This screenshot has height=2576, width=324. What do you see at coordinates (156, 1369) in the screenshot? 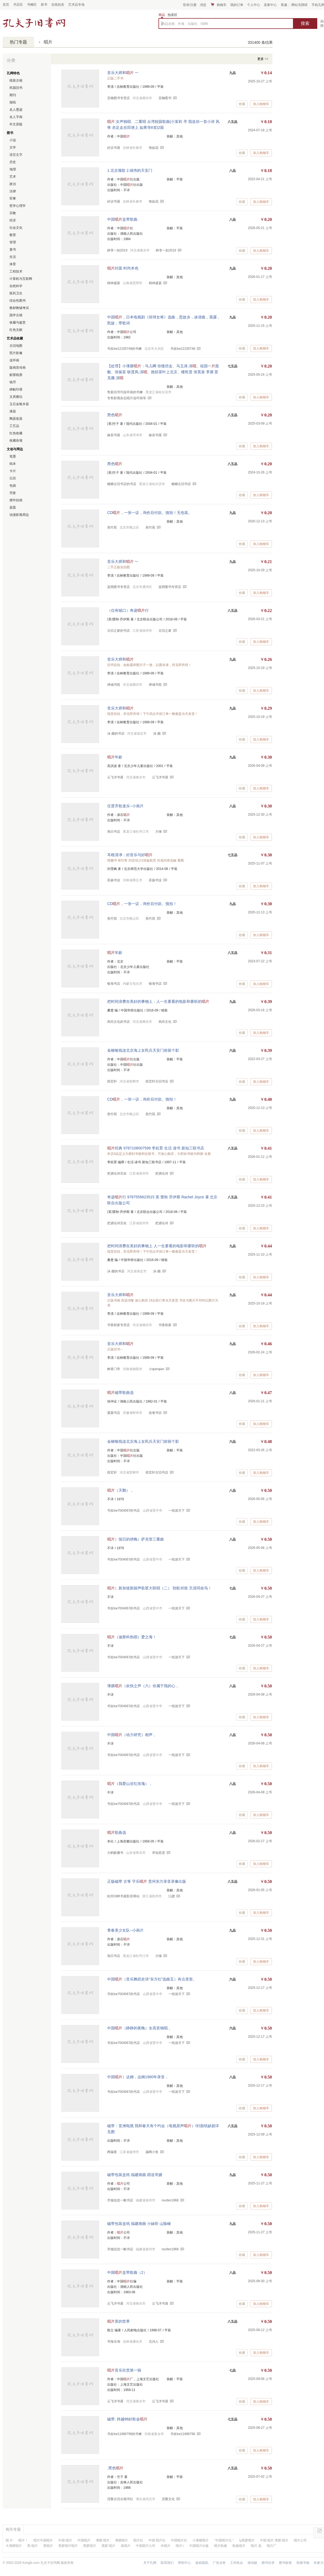
I see `小qianqian` at bounding box center [156, 1369].